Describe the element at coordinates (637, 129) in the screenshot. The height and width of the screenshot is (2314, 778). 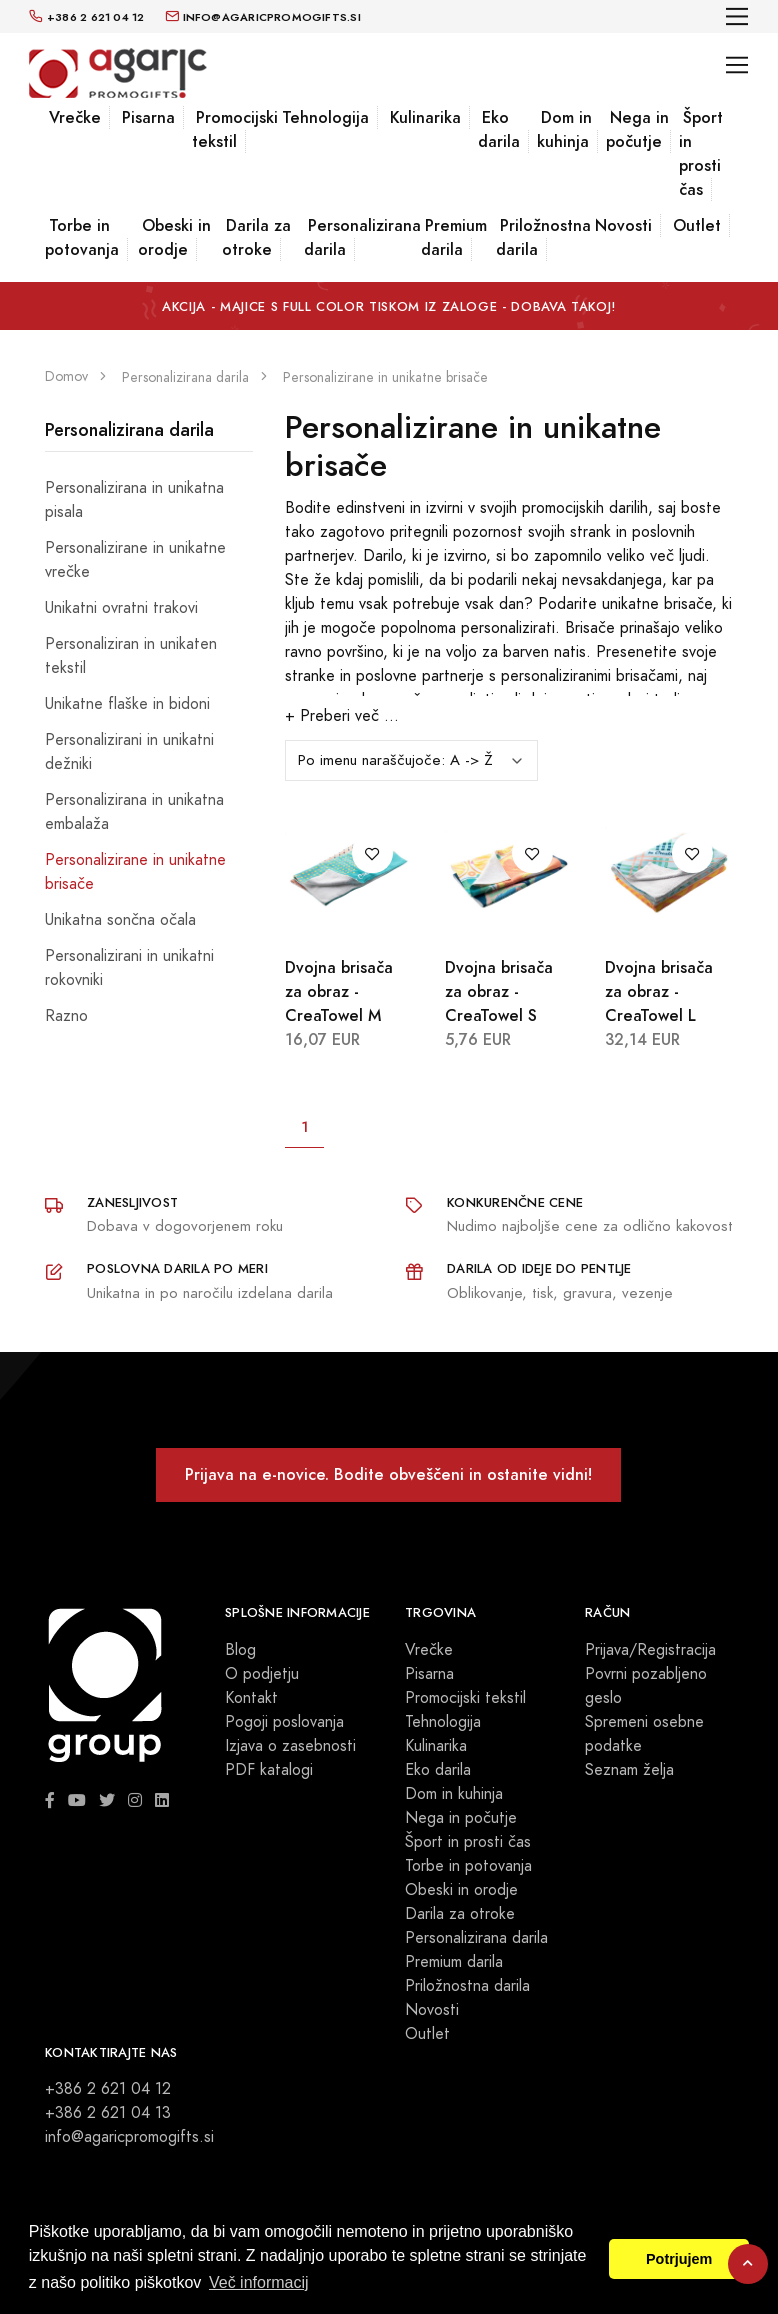
I see `Nega in počutje` at that location.